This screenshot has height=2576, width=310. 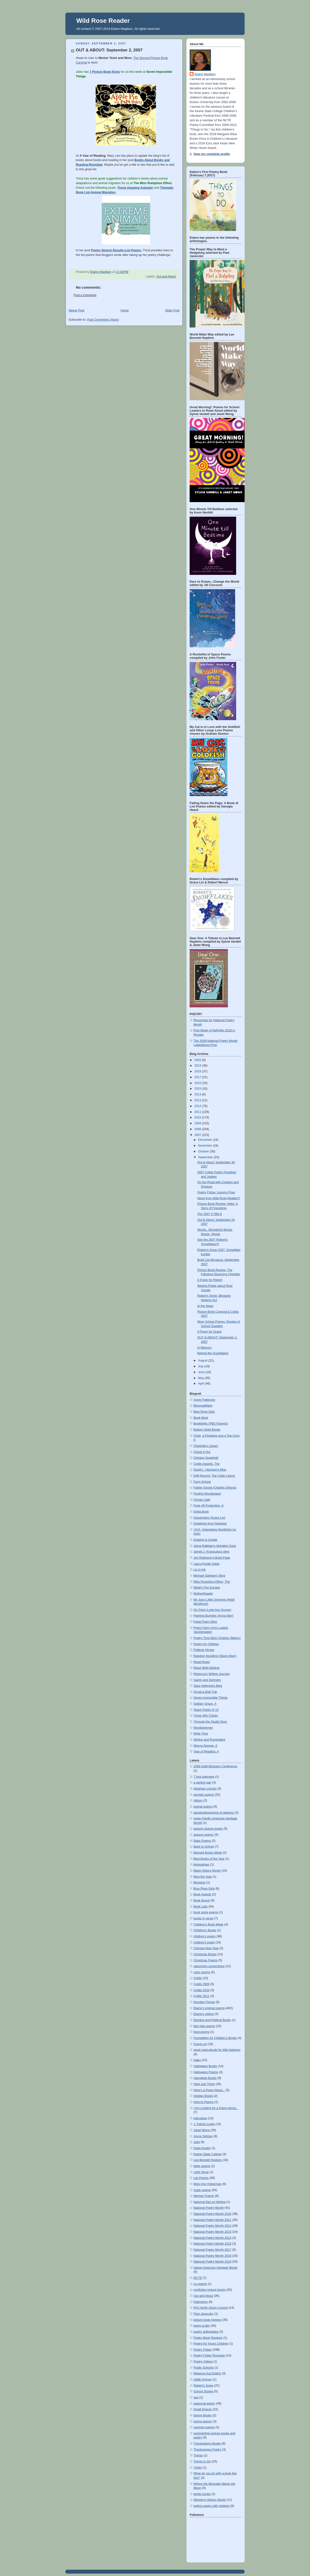 What do you see at coordinates (202, 1662) in the screenshot?
I see `Read Roger` at bounding box center [202, 1662].